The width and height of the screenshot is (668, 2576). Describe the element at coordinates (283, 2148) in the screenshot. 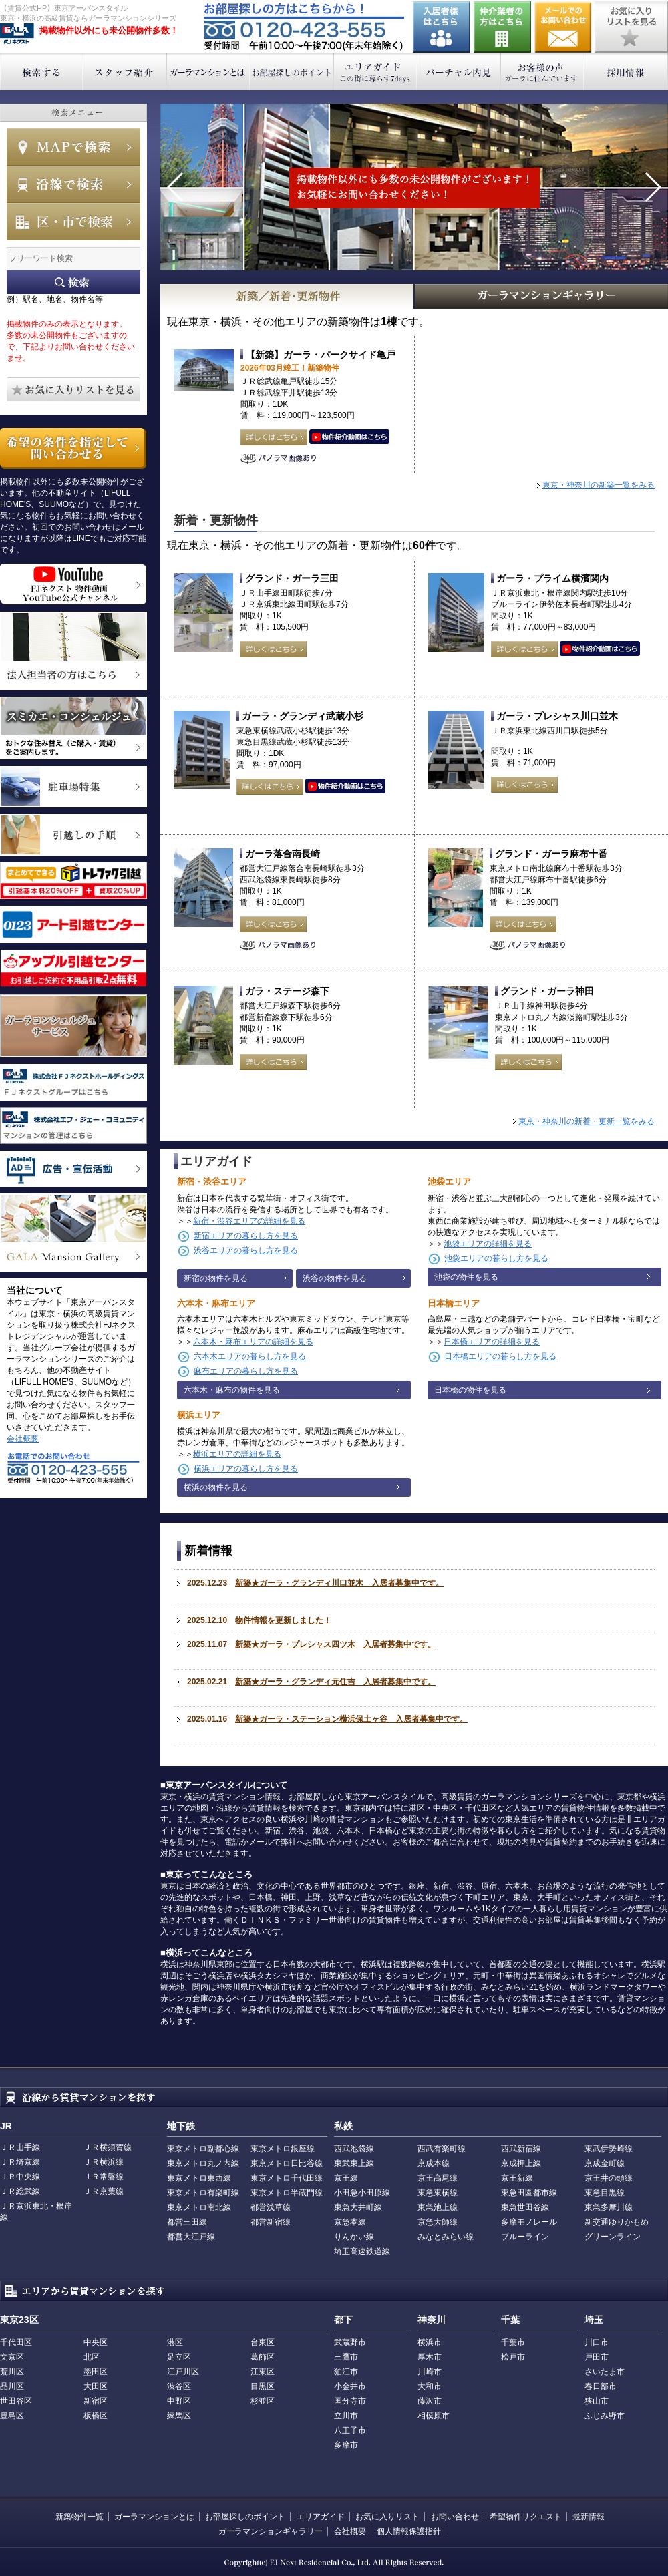

I see `東京メトロ銀座線` at that location.